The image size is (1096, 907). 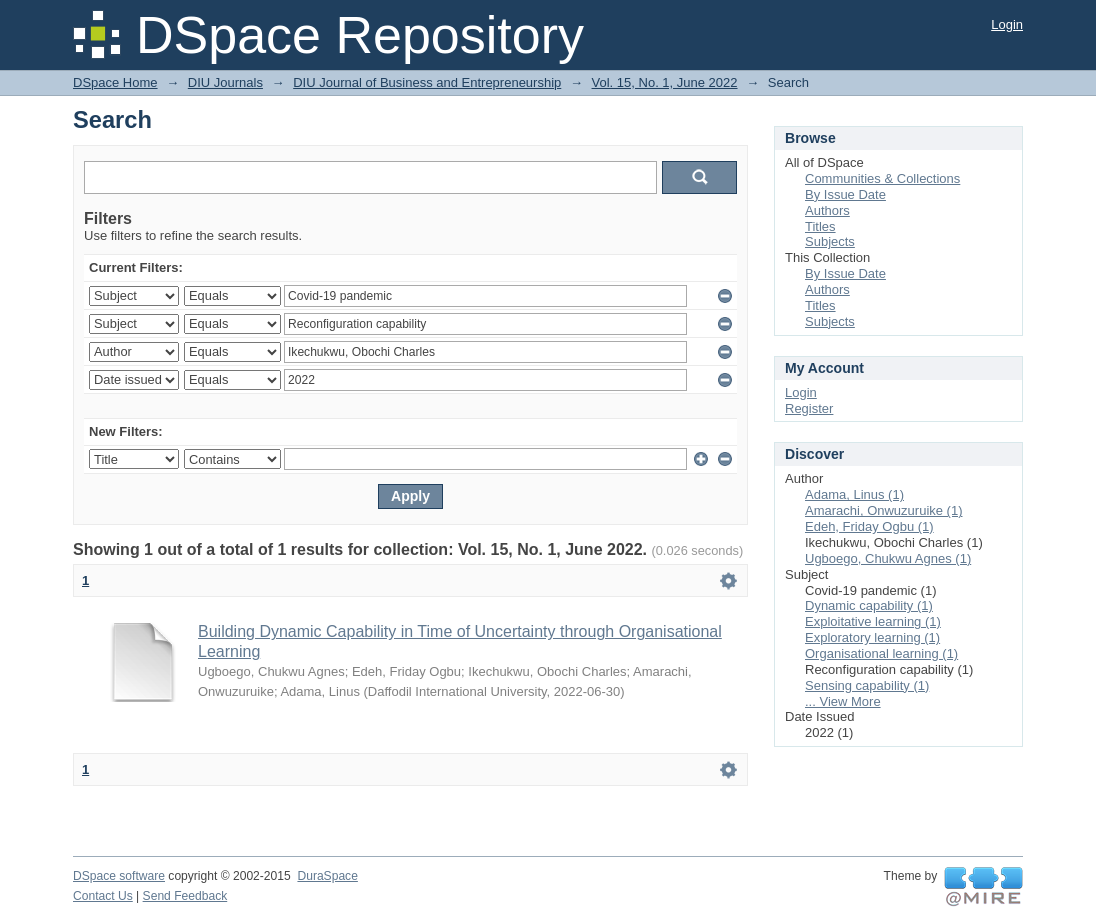 I want to click on Organisational learning (1), so click(x=881, y=653).